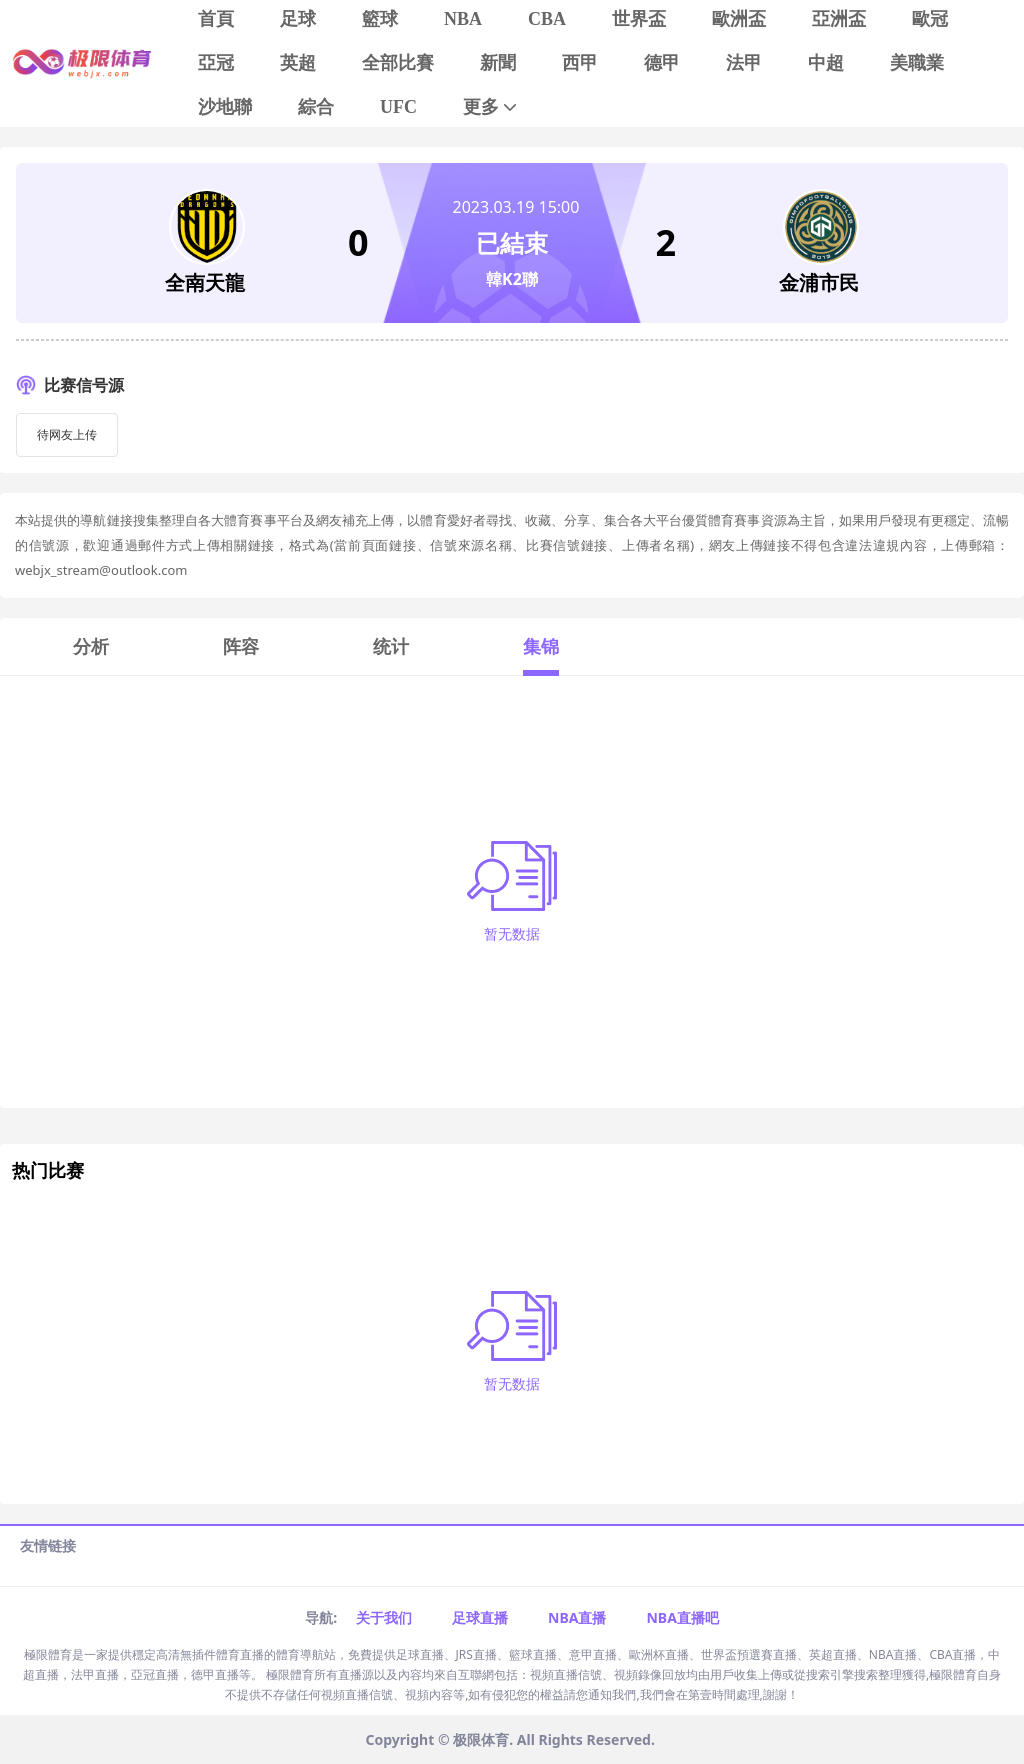 The height and width of the screenshot is (1764, 1024). What do you see at coordinates (662, 63) in the screenshot?
I see `德甲` at bounding box center [662, 63].